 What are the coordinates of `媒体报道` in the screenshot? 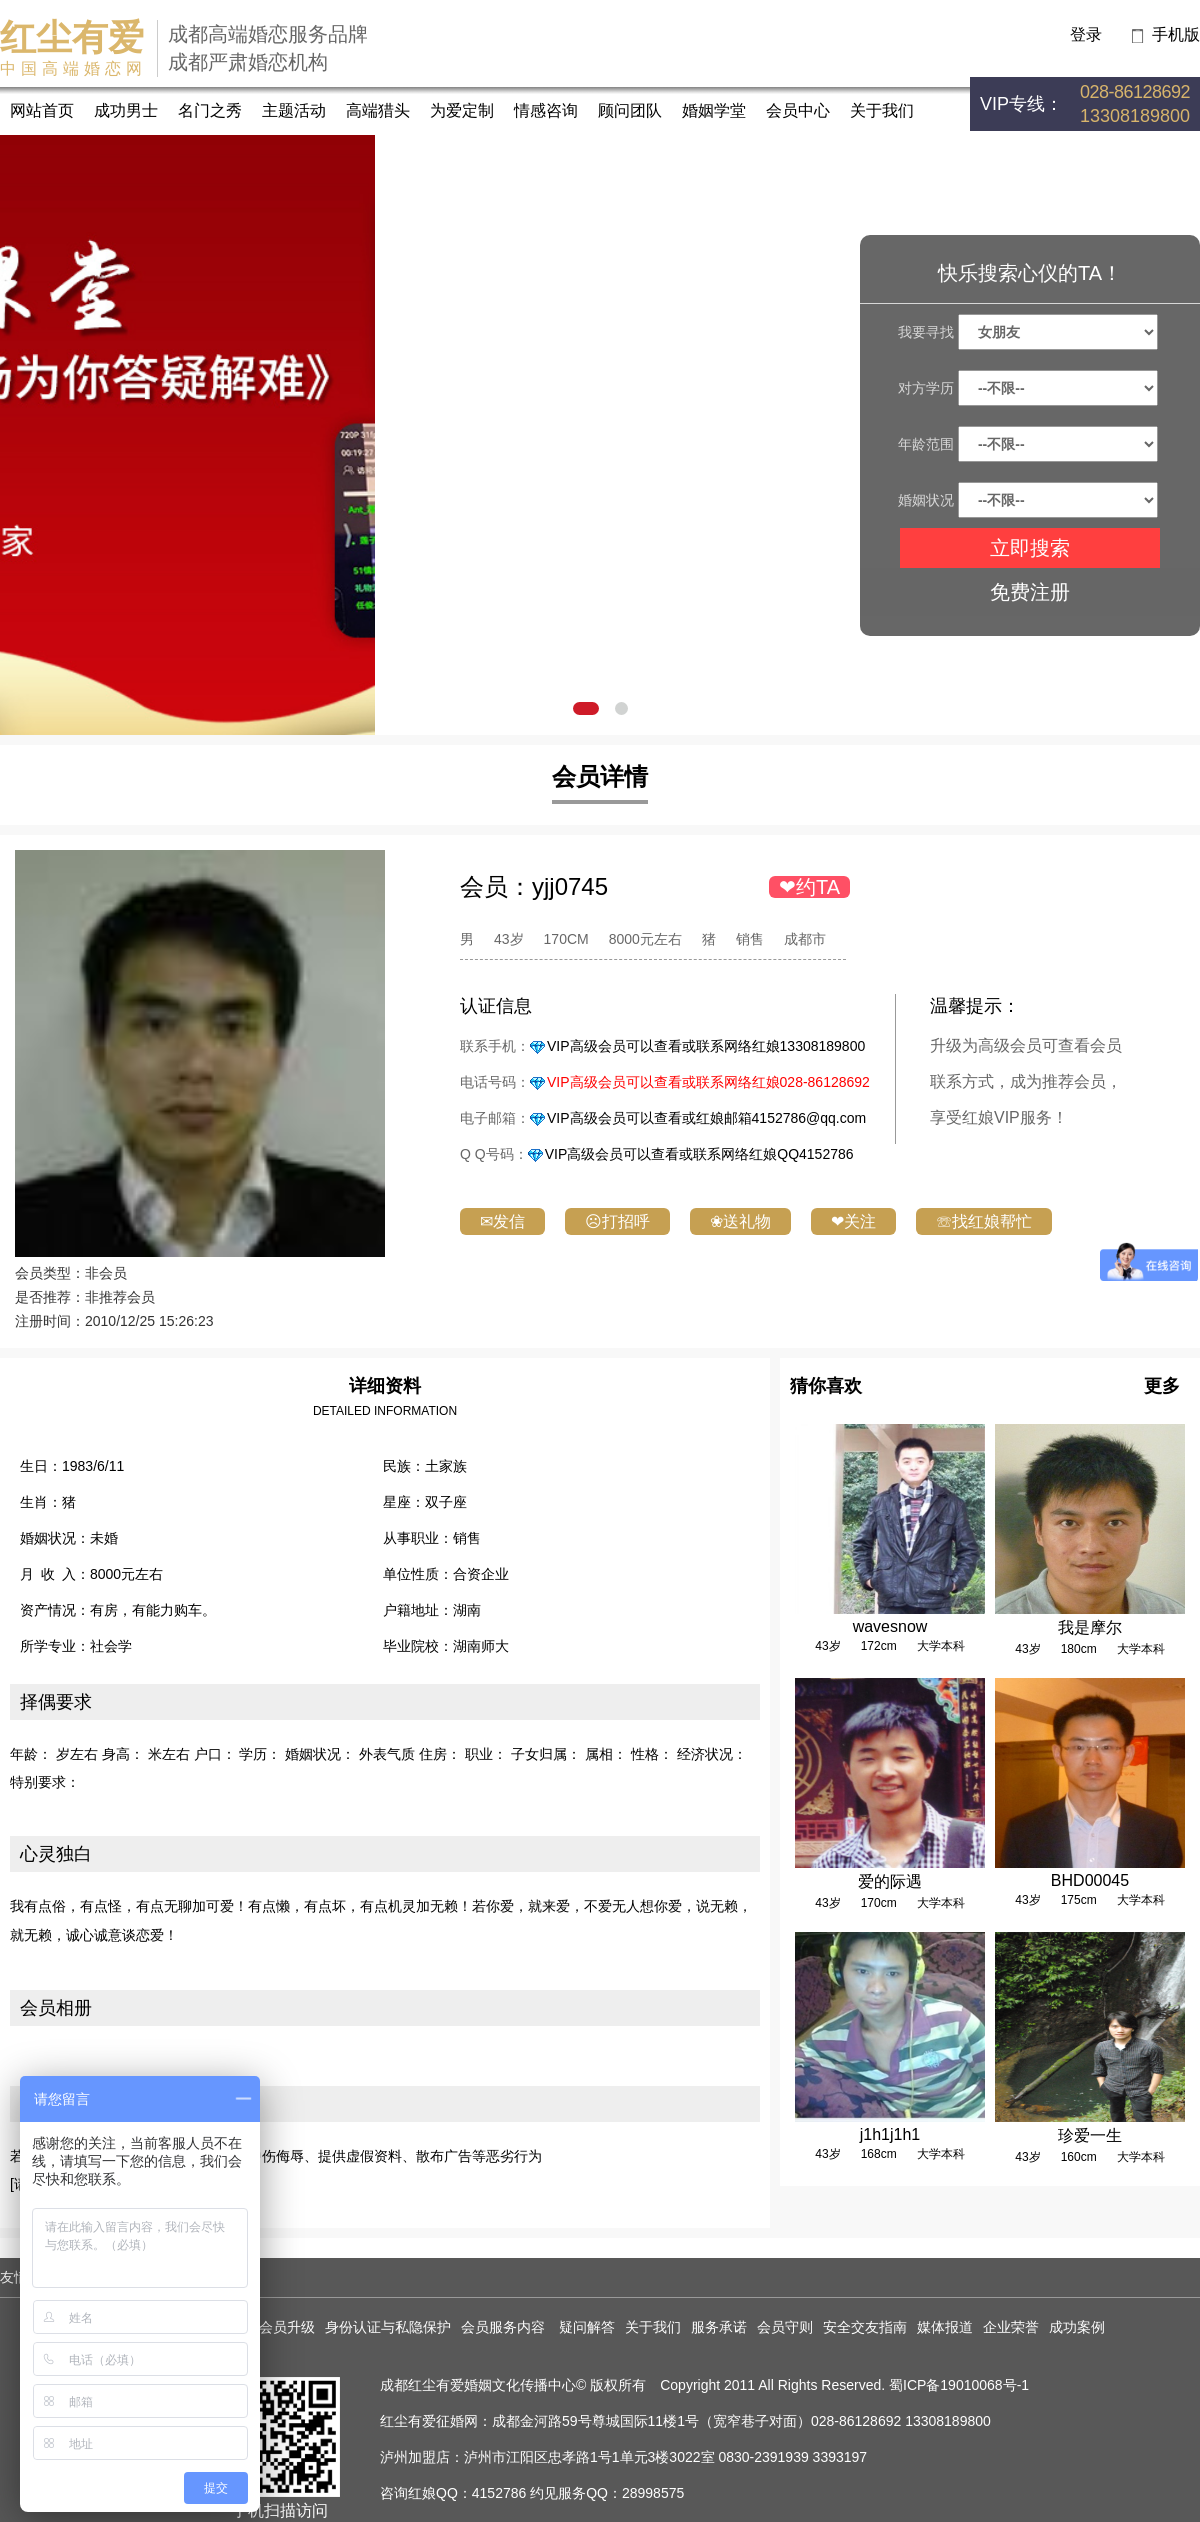 It's located at (945, 2327).